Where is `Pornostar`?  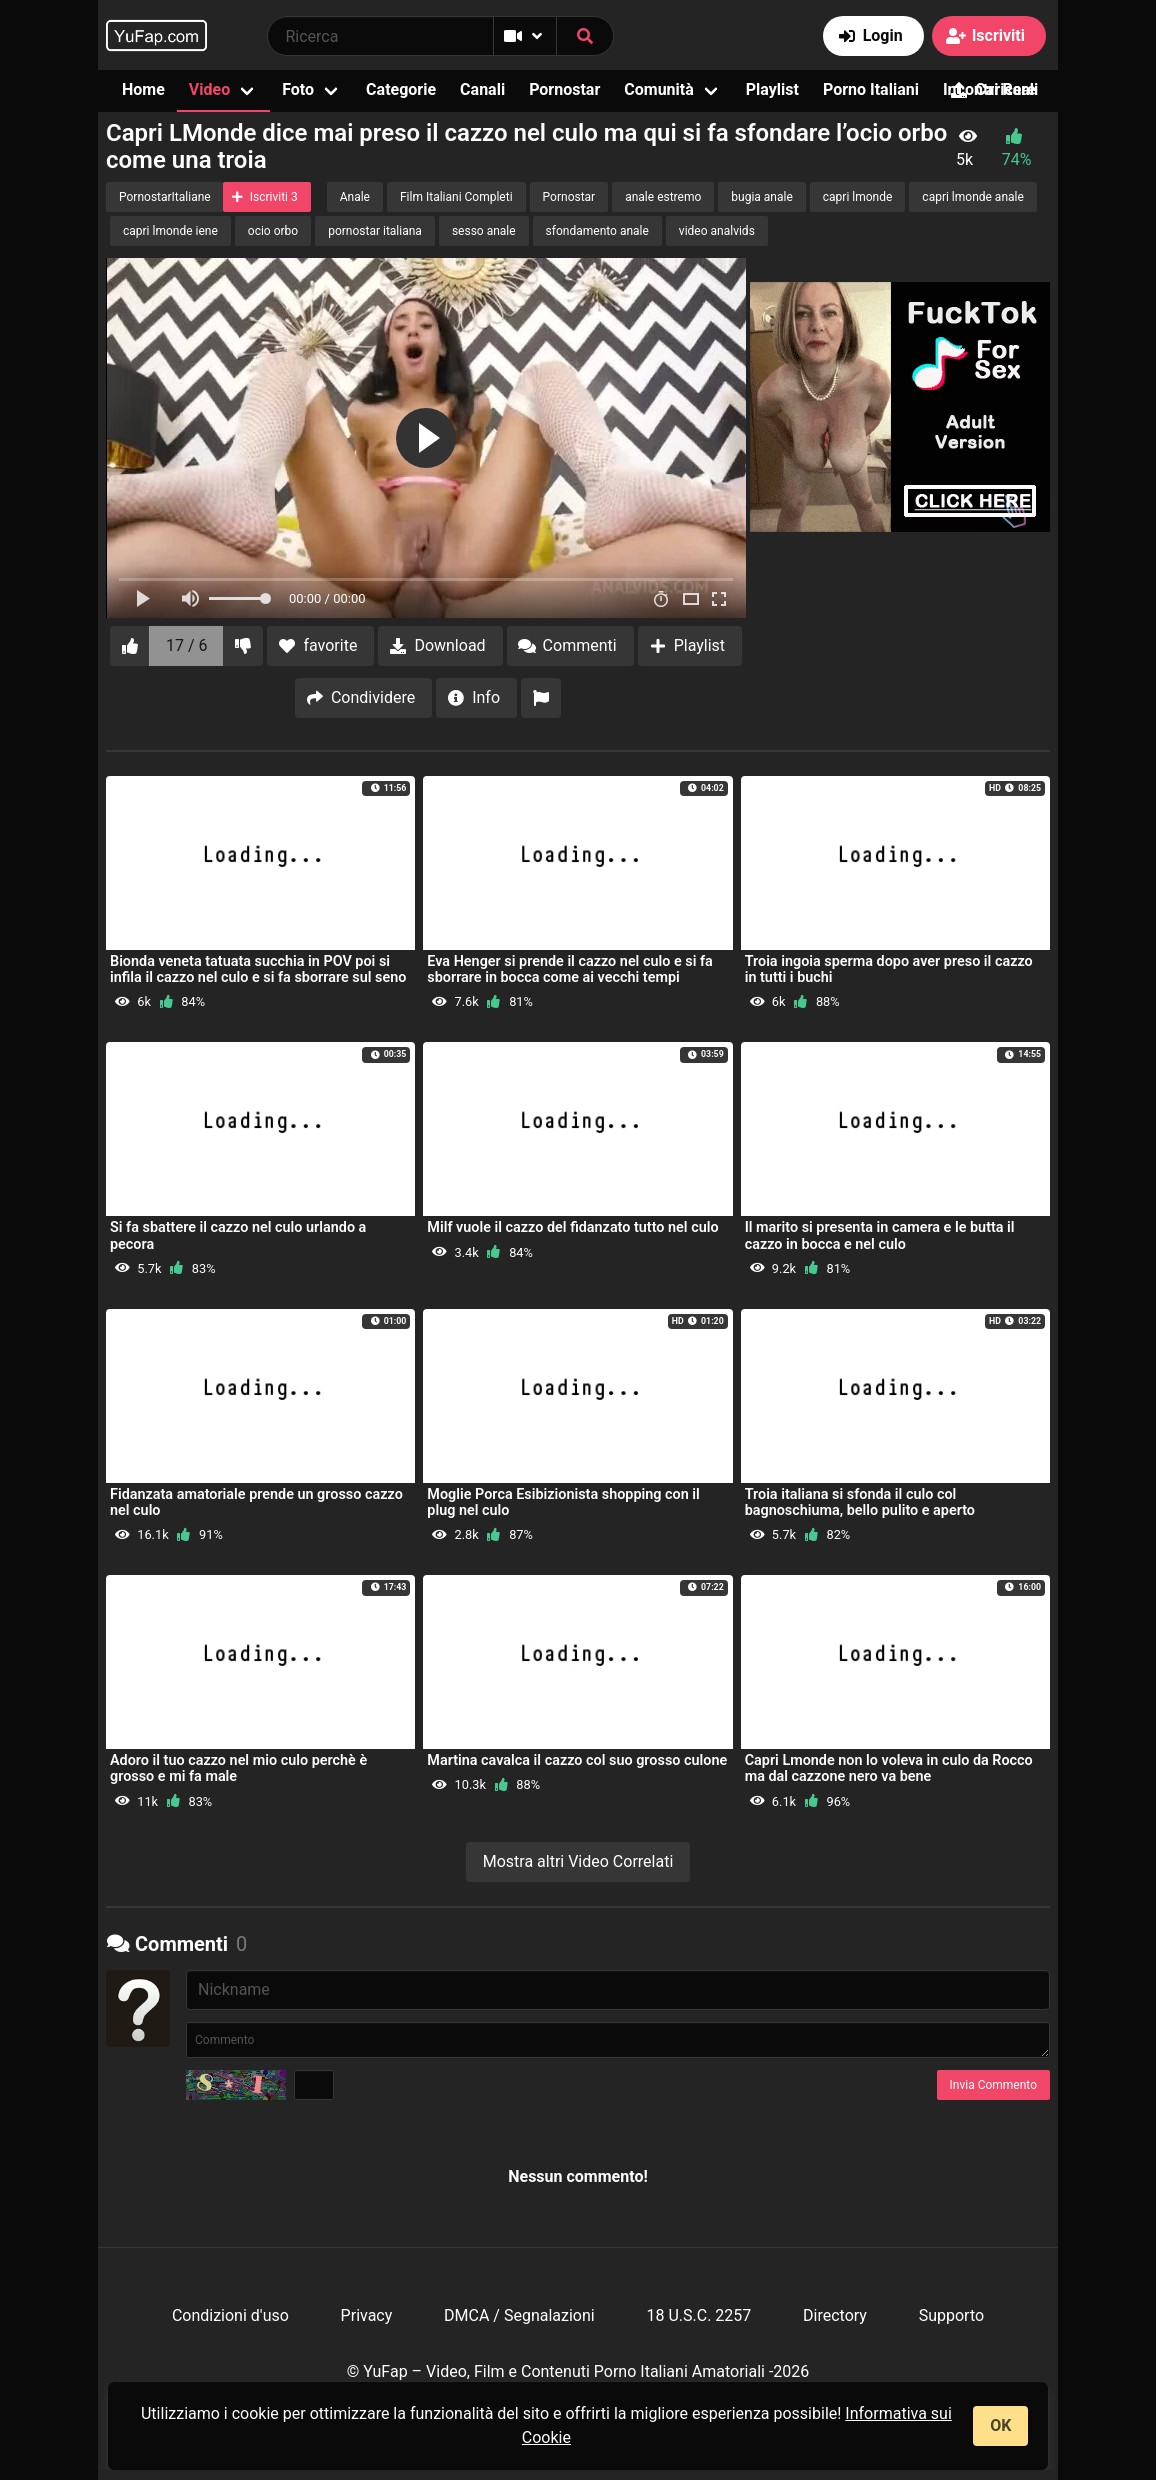
Pornostar is located at coordinates (564, 89).